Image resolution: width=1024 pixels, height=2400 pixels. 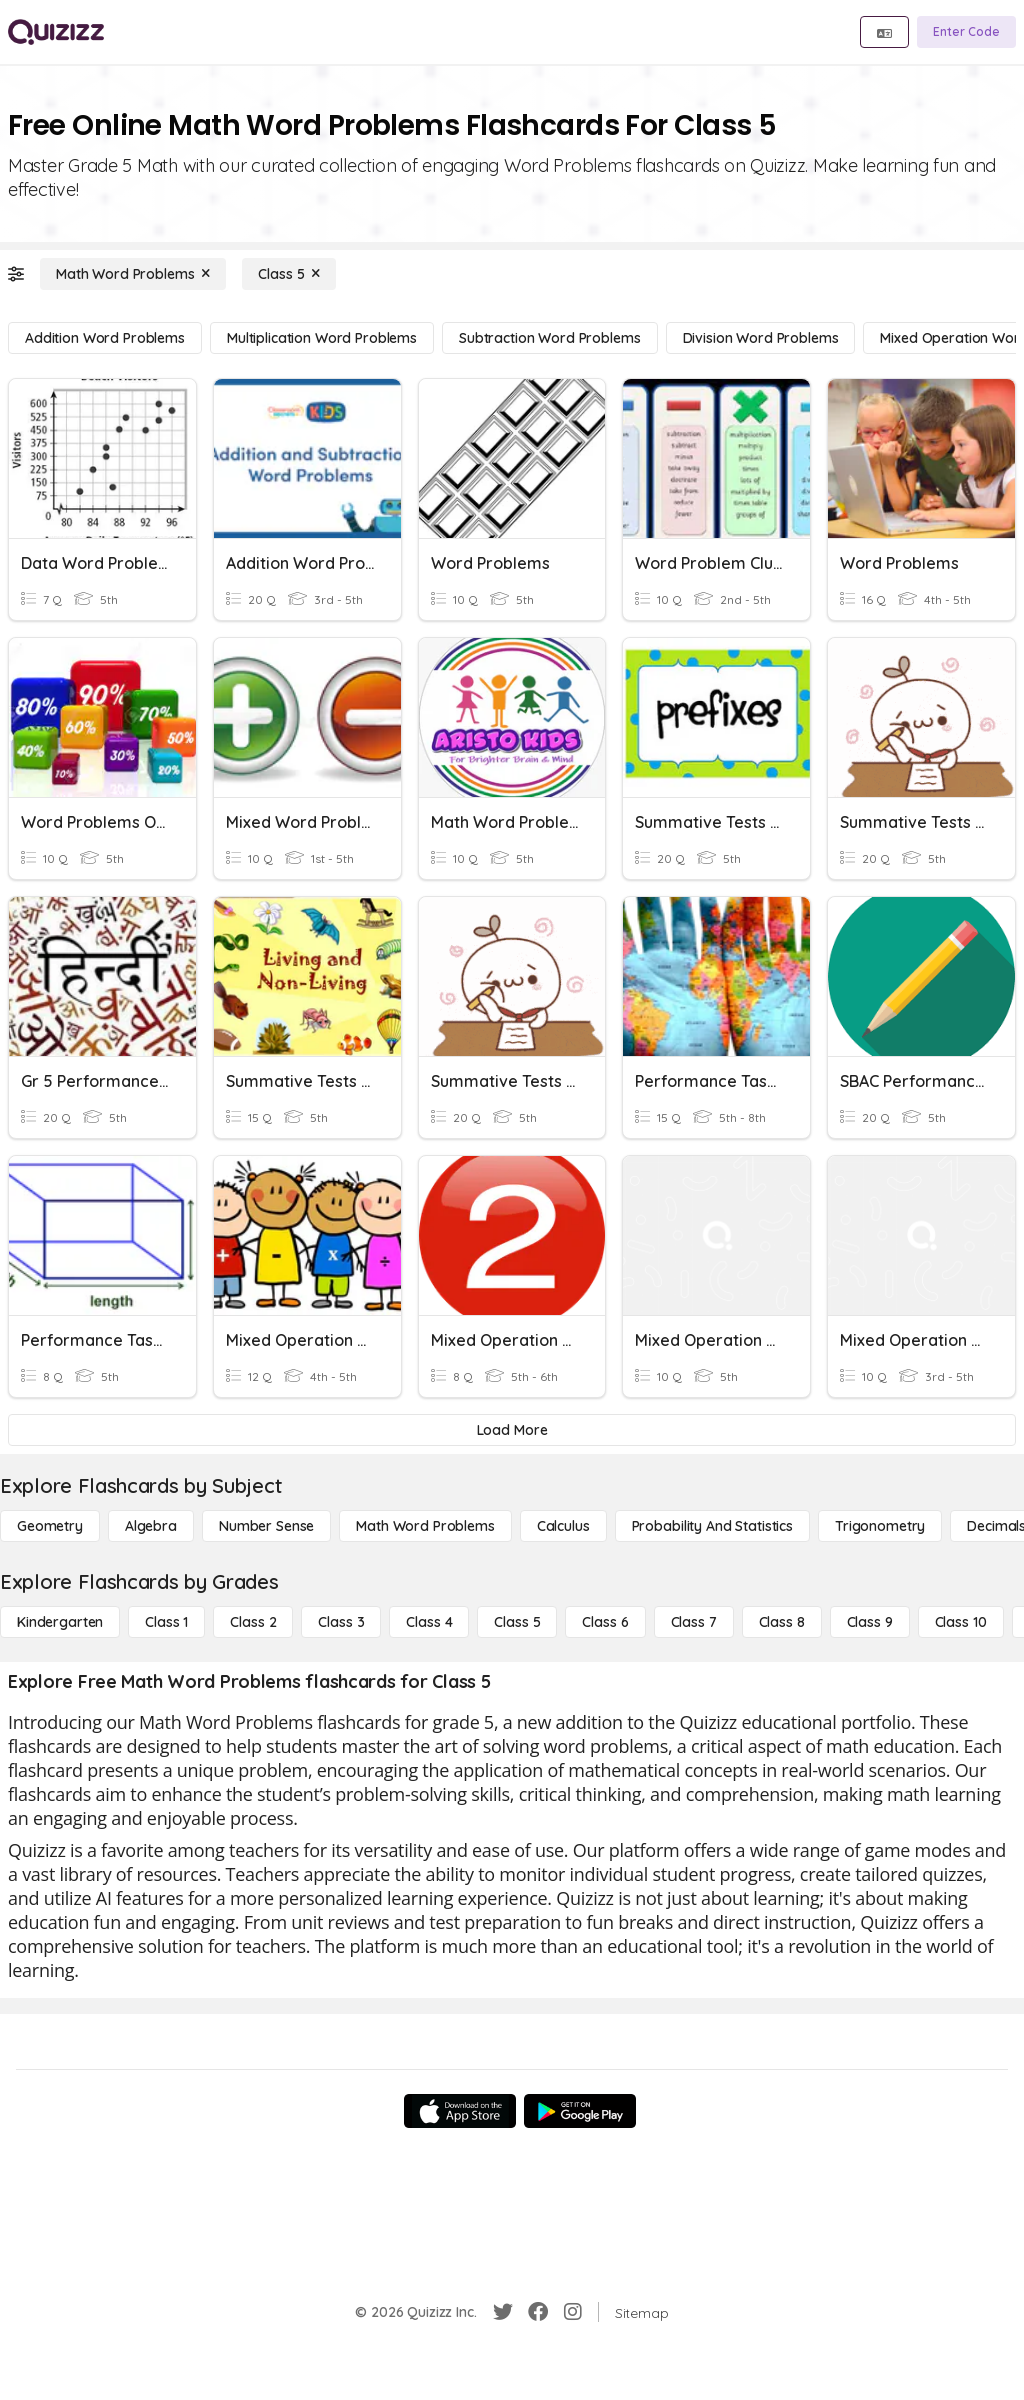 I want to click on [Google Store], so click(x=580, y=2111).